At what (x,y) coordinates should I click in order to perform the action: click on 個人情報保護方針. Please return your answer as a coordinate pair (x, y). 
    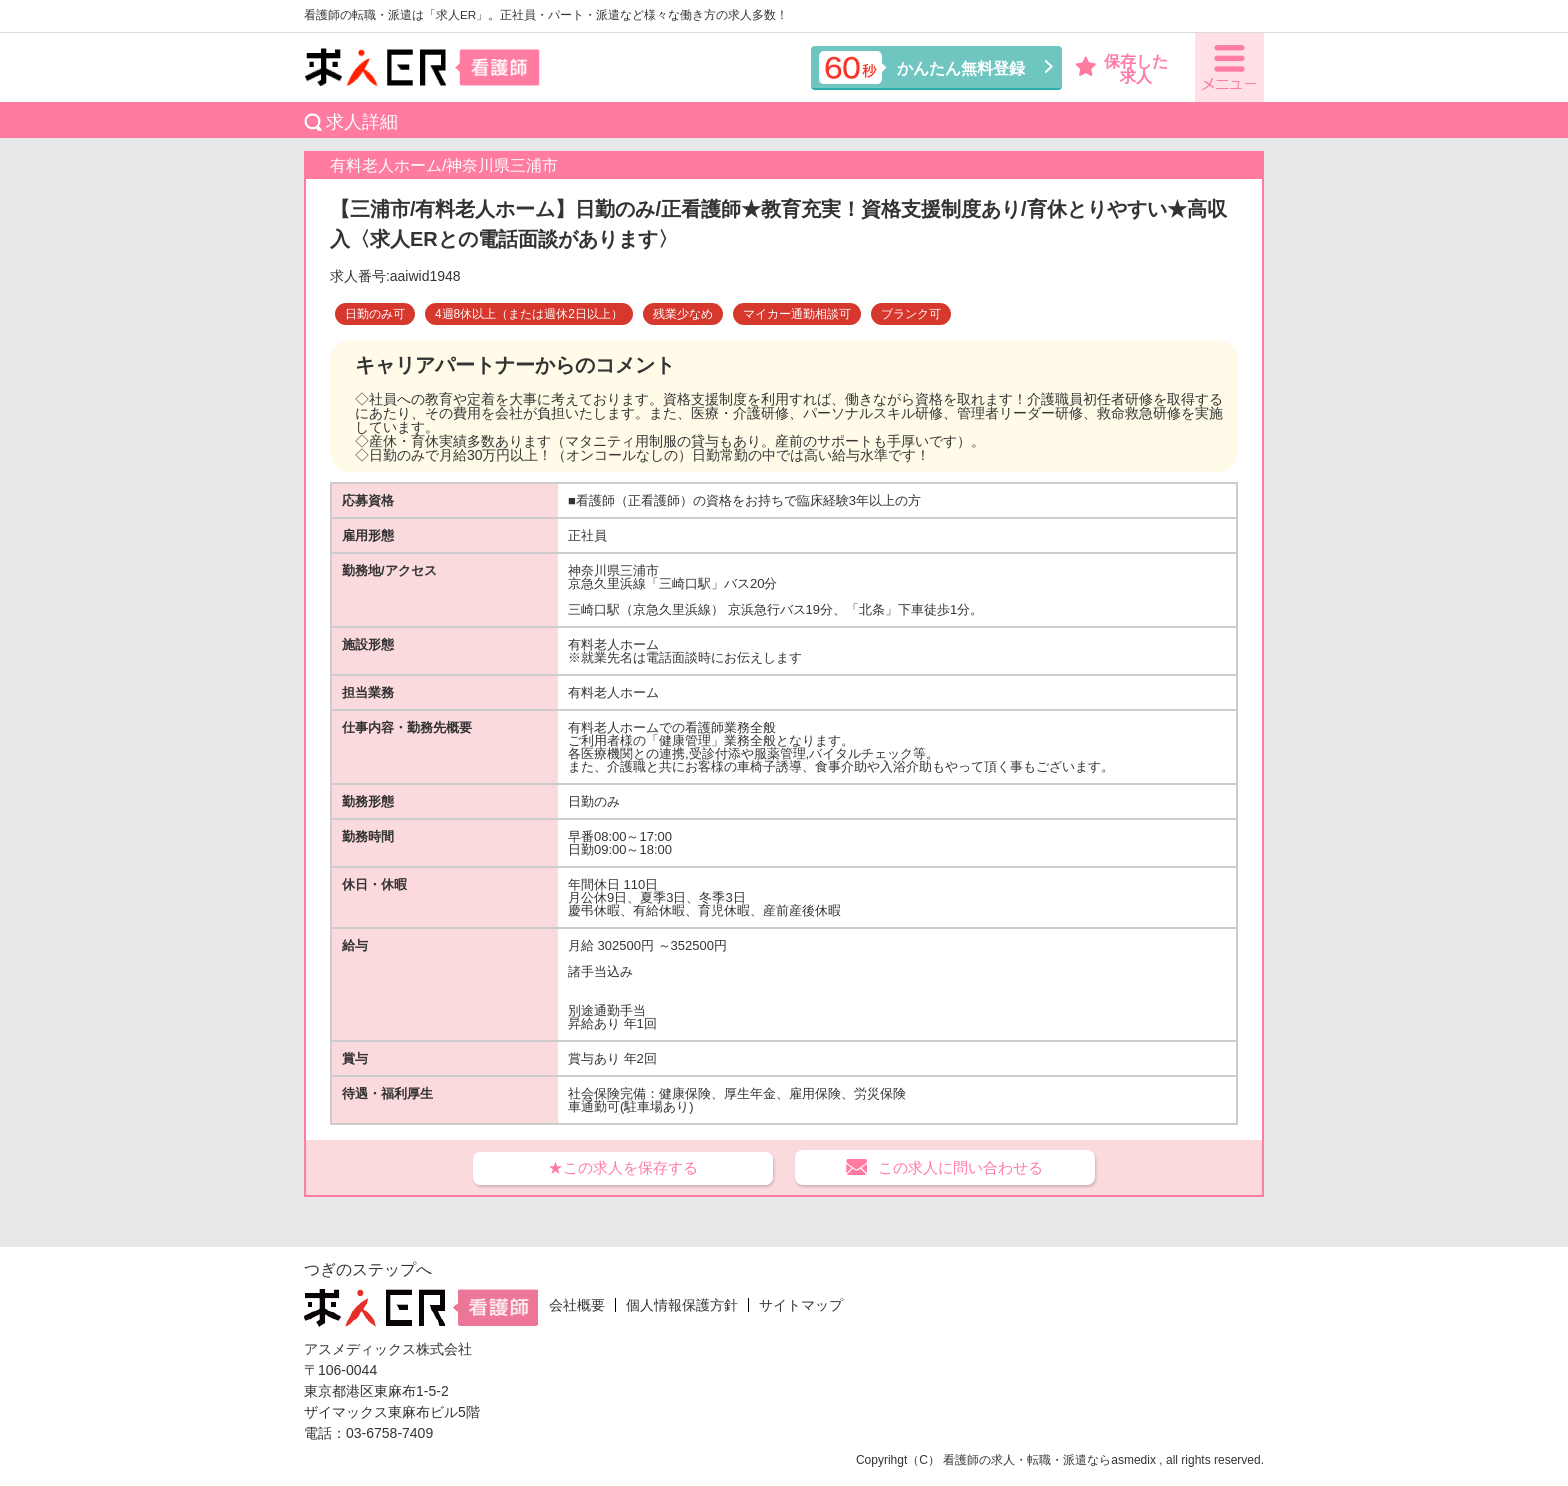
    Looking at the image, I should click on (682, 1305).